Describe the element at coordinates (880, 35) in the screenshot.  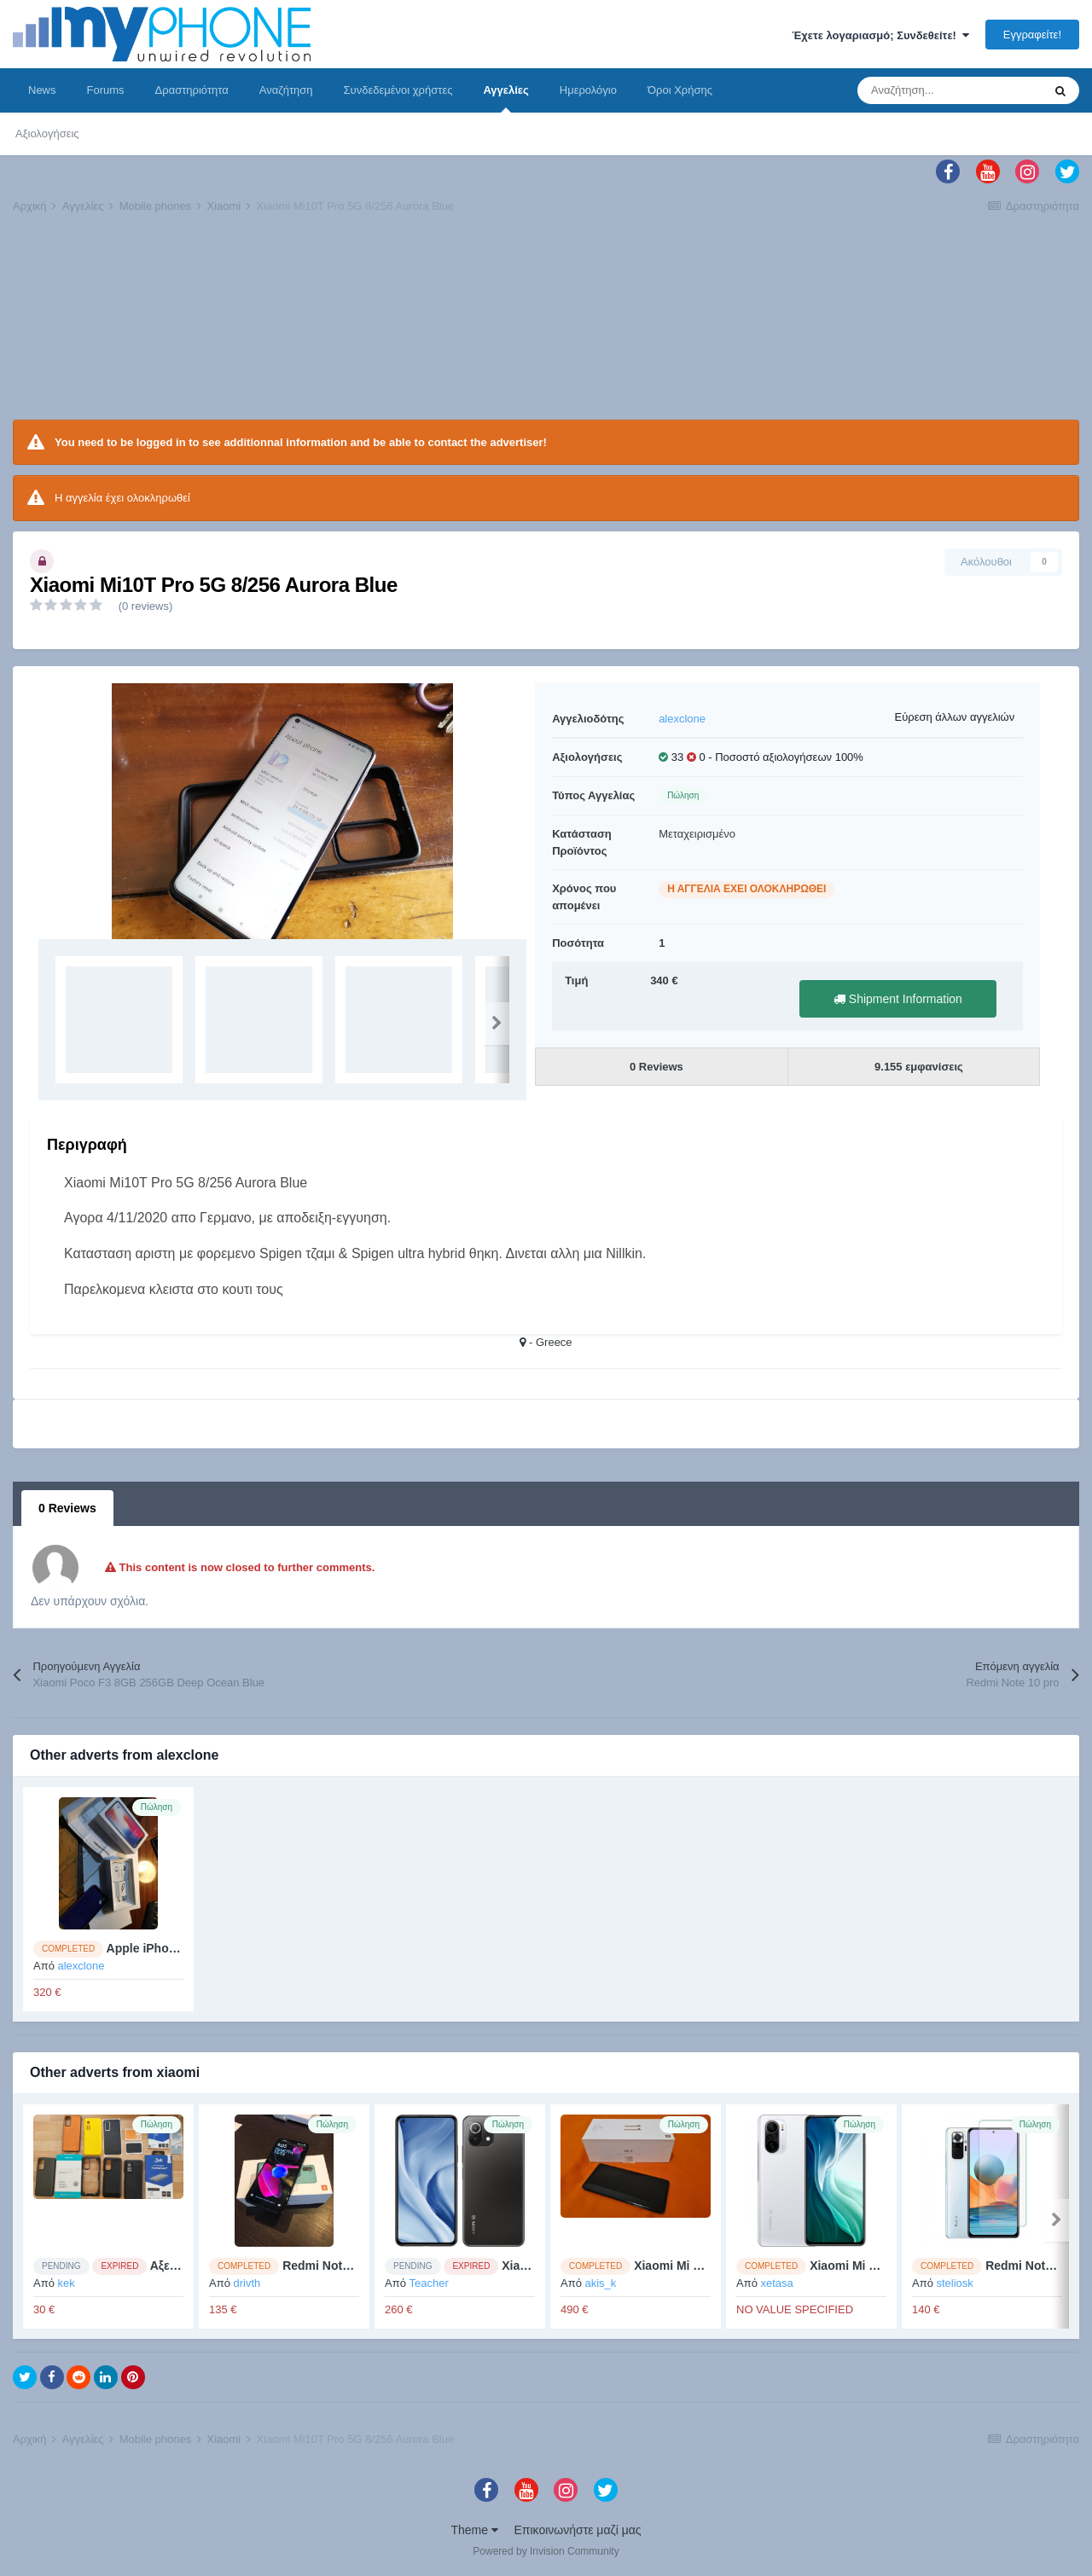
I see `Έχετε λογαριασμό; Συνδεθείτε!` at that location.